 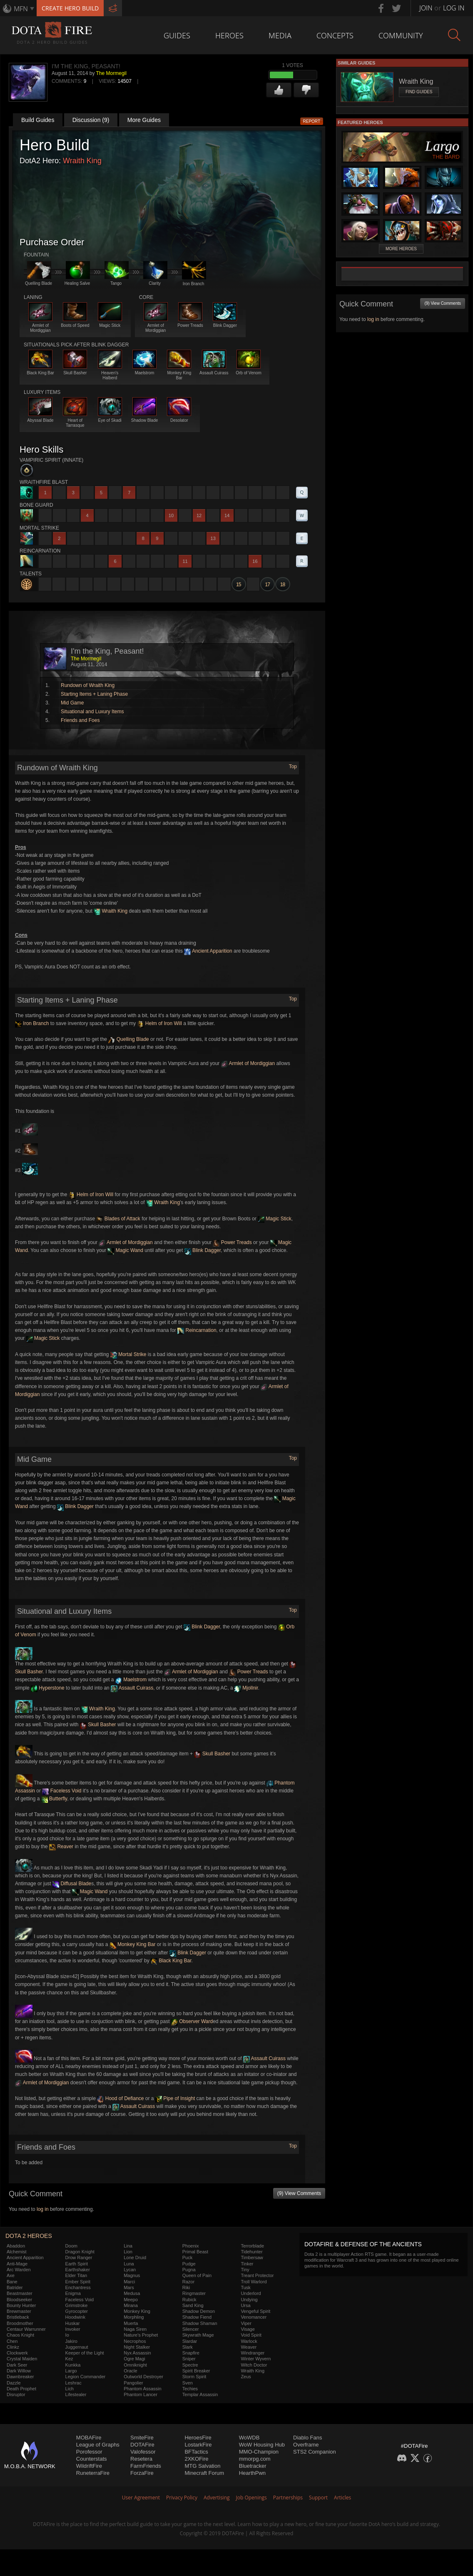 I want to click on Jakiro, so click(x=71, y=2341).